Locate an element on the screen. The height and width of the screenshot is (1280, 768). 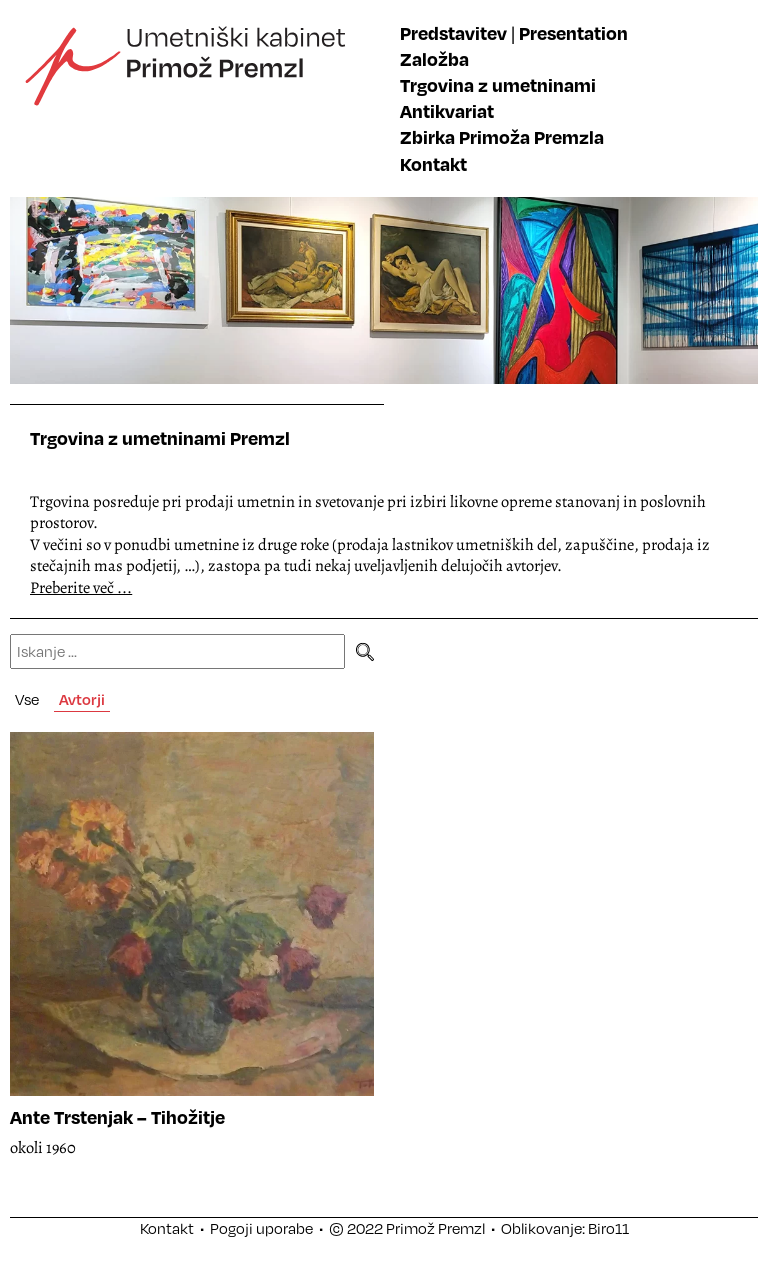
Založba is located at coordinates (434, 58).